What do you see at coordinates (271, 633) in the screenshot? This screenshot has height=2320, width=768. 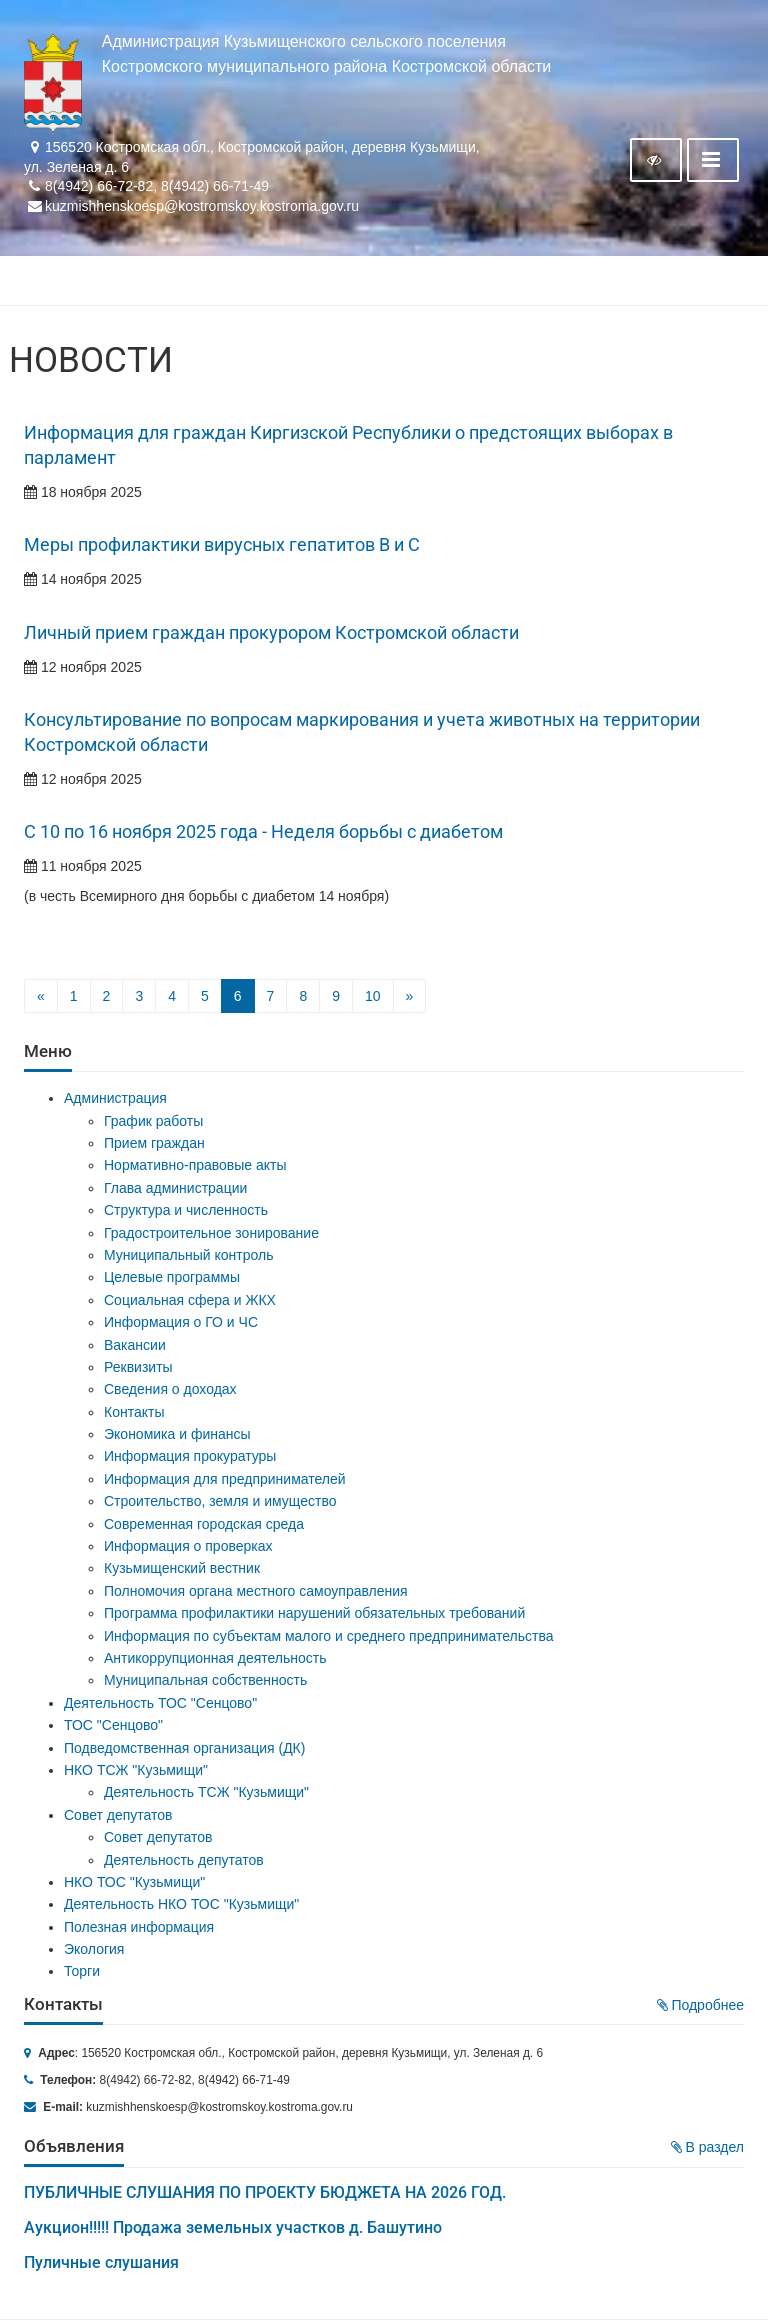 I see `Личный прием граждан прокурором Костромской области` at bounding box center [271, 633].